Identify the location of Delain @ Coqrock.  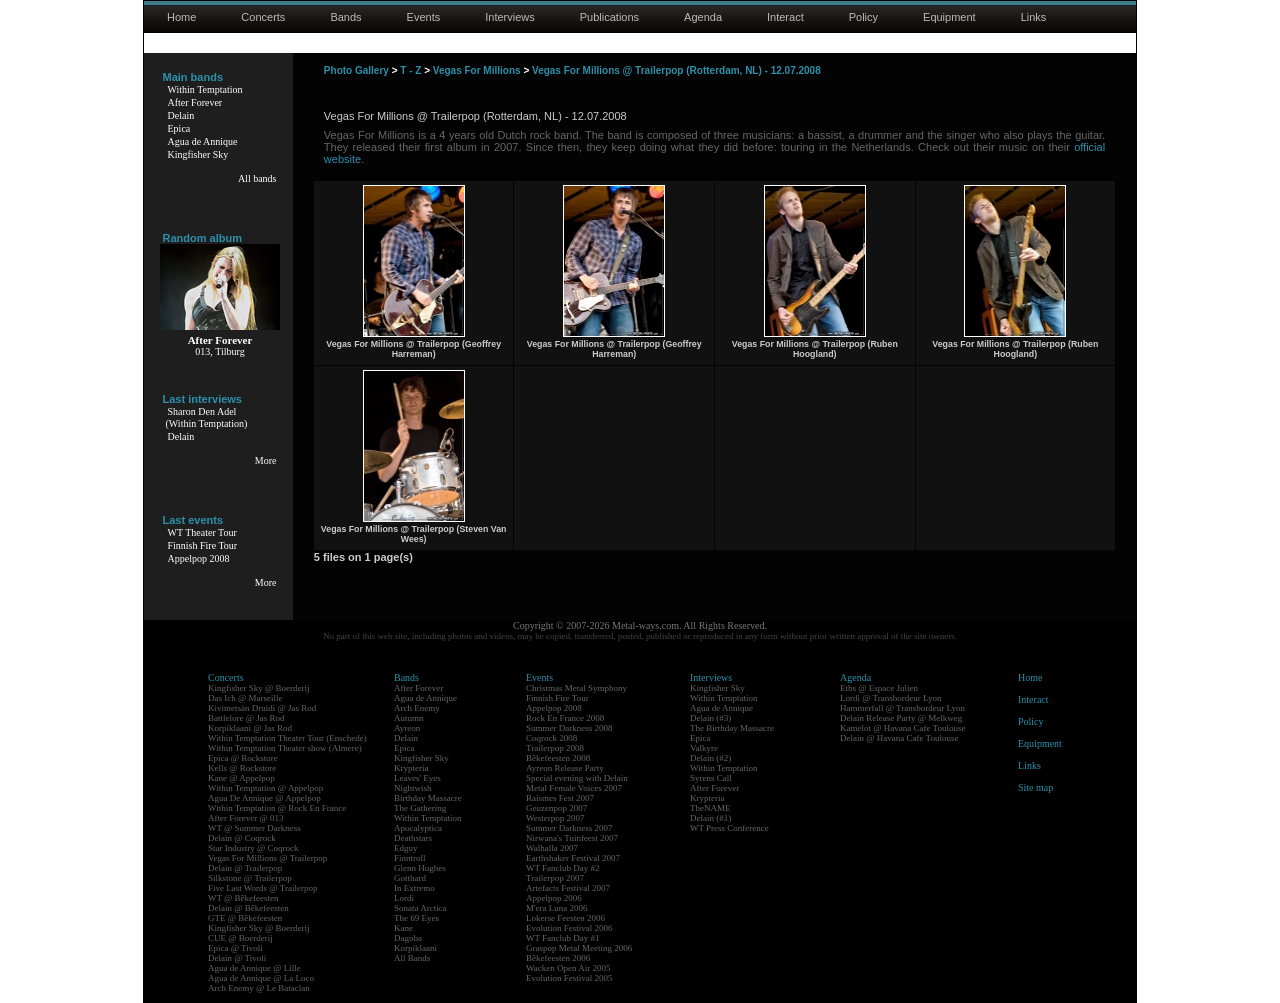
(242, 838).